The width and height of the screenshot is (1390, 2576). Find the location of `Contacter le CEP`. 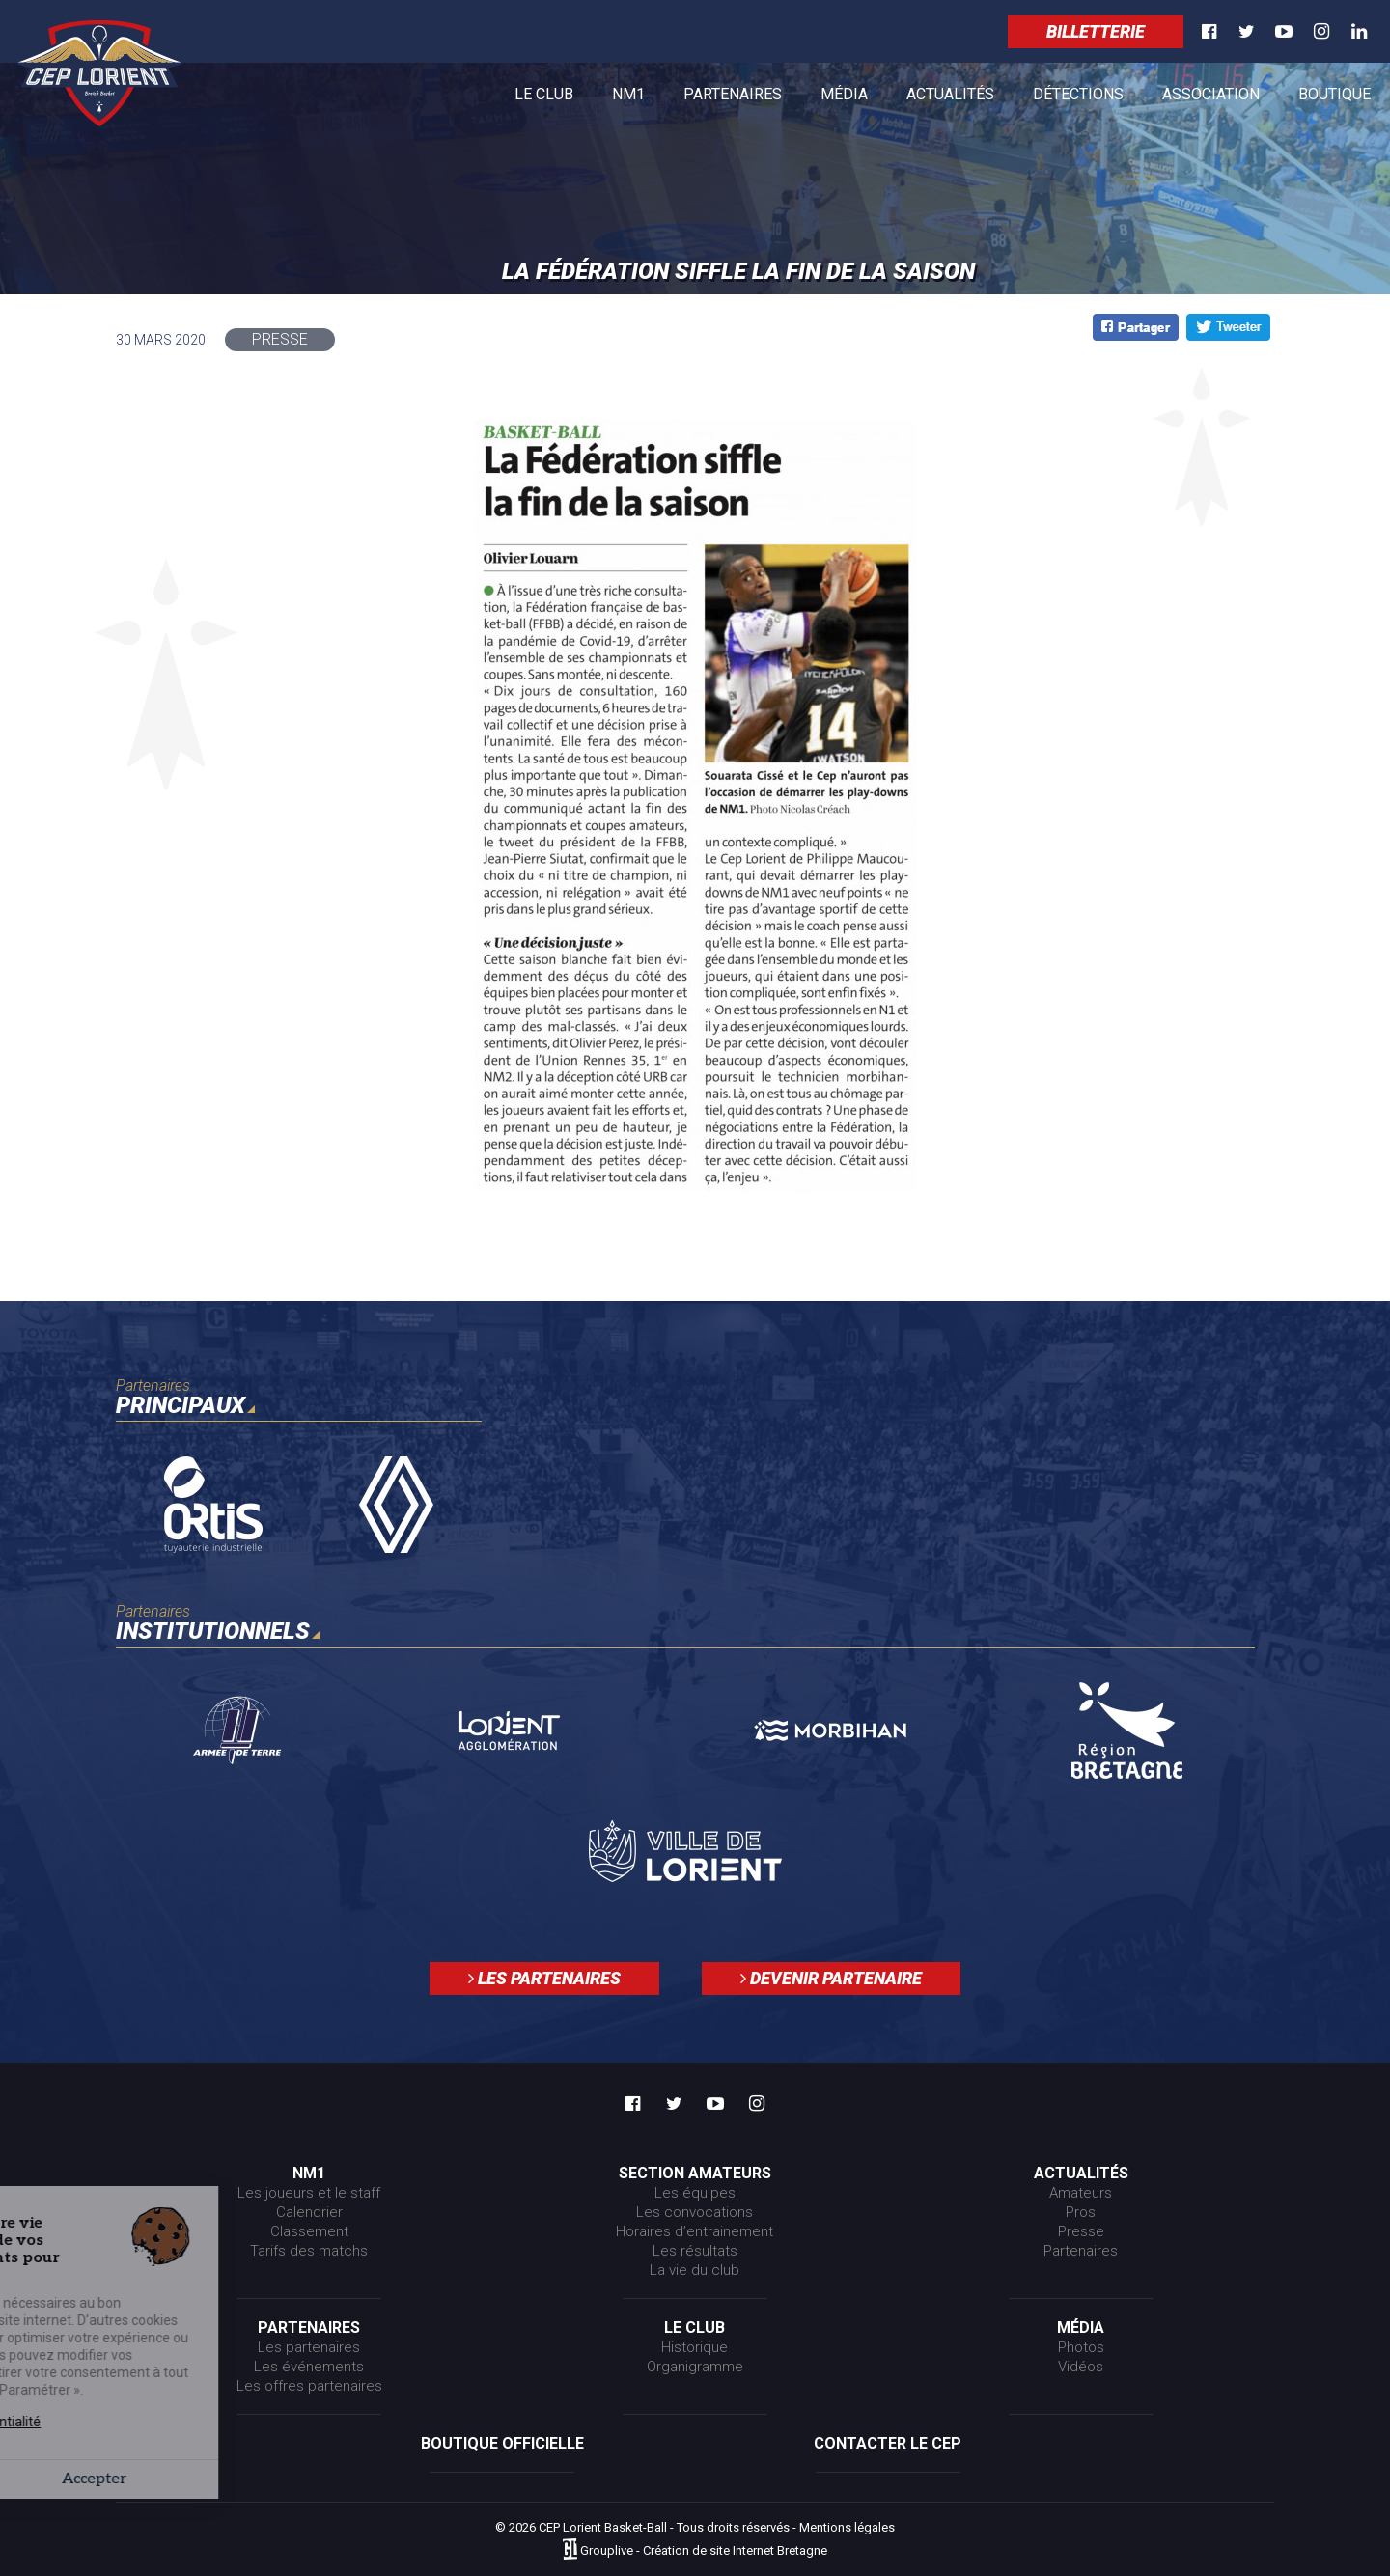

Contacter le CEP is located at coordinates (887, 2443).